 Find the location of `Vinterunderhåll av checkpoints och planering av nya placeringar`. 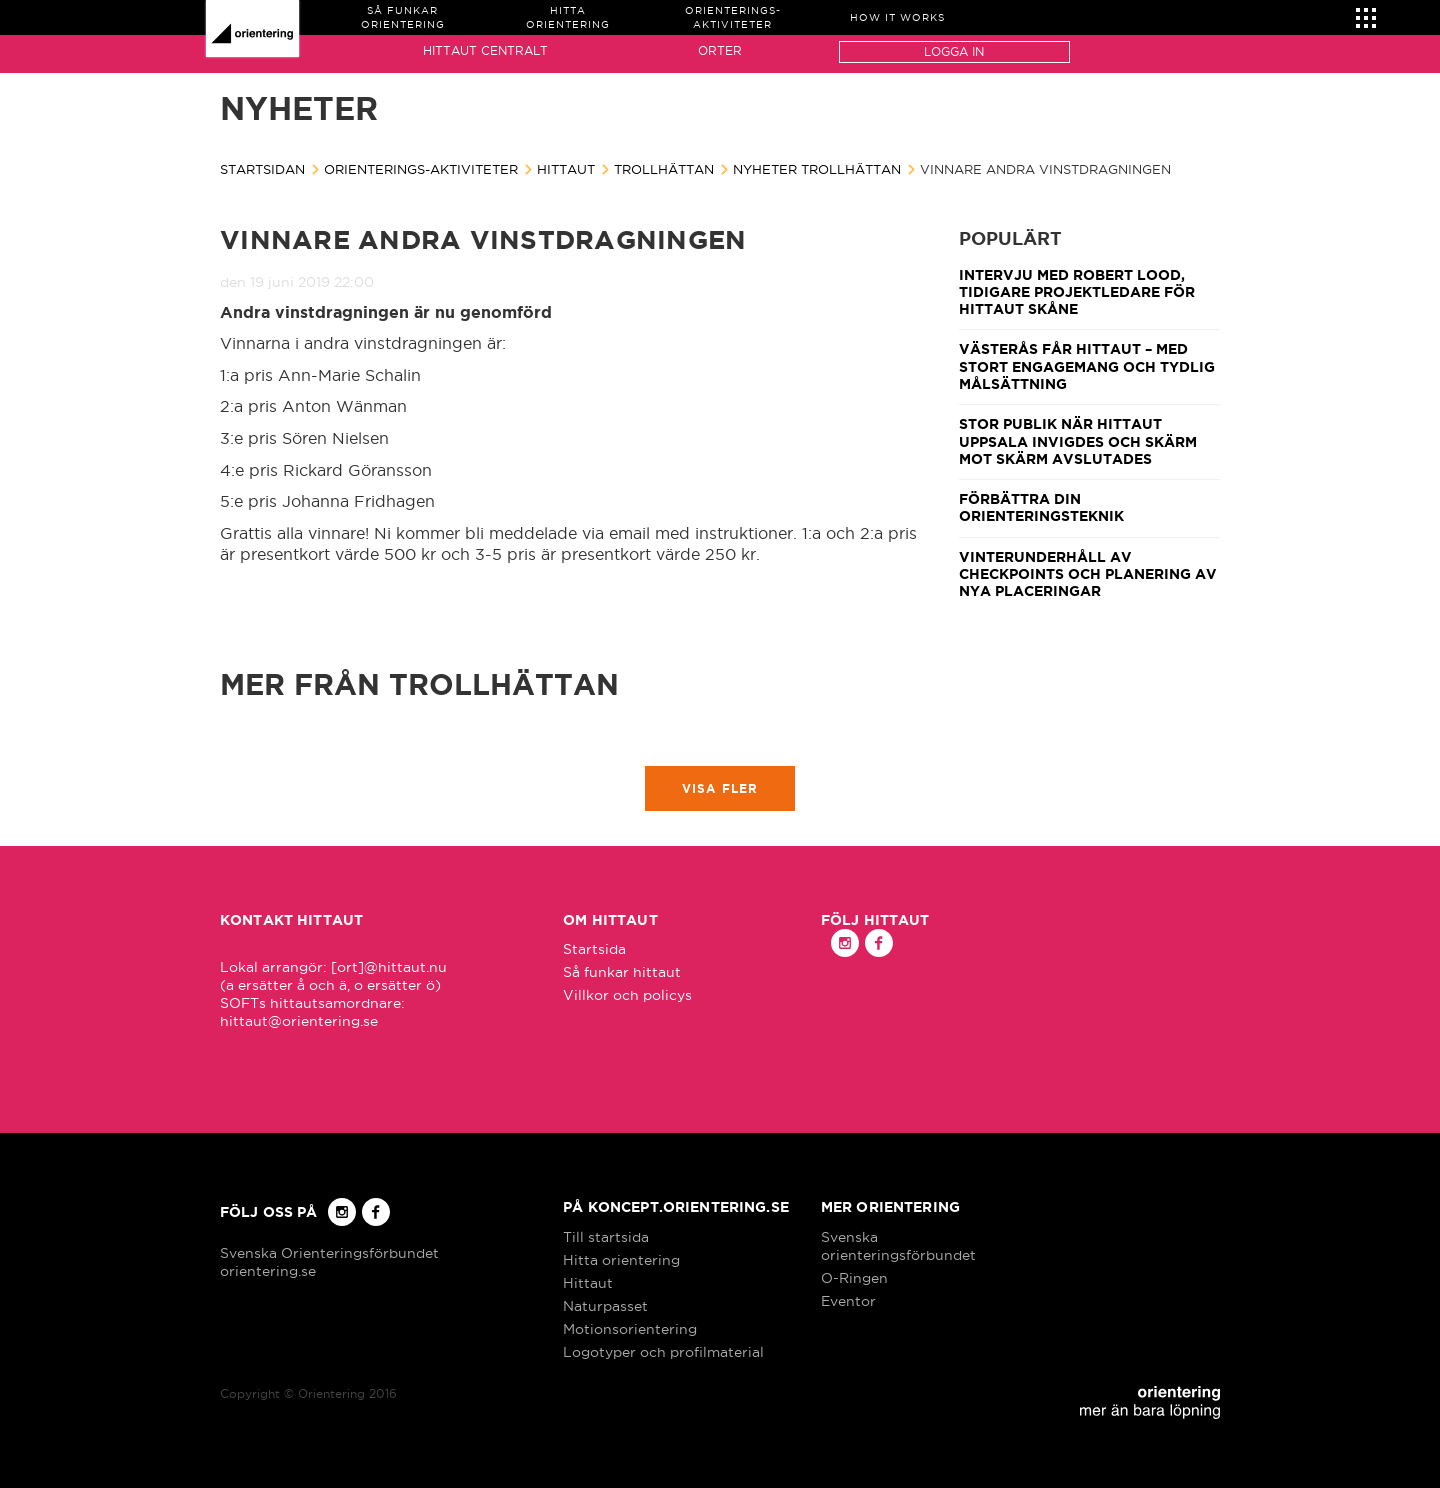

Vinterunderhåll av checkpoints och planering av nya placeringar is located at coordinates (1088, 574).